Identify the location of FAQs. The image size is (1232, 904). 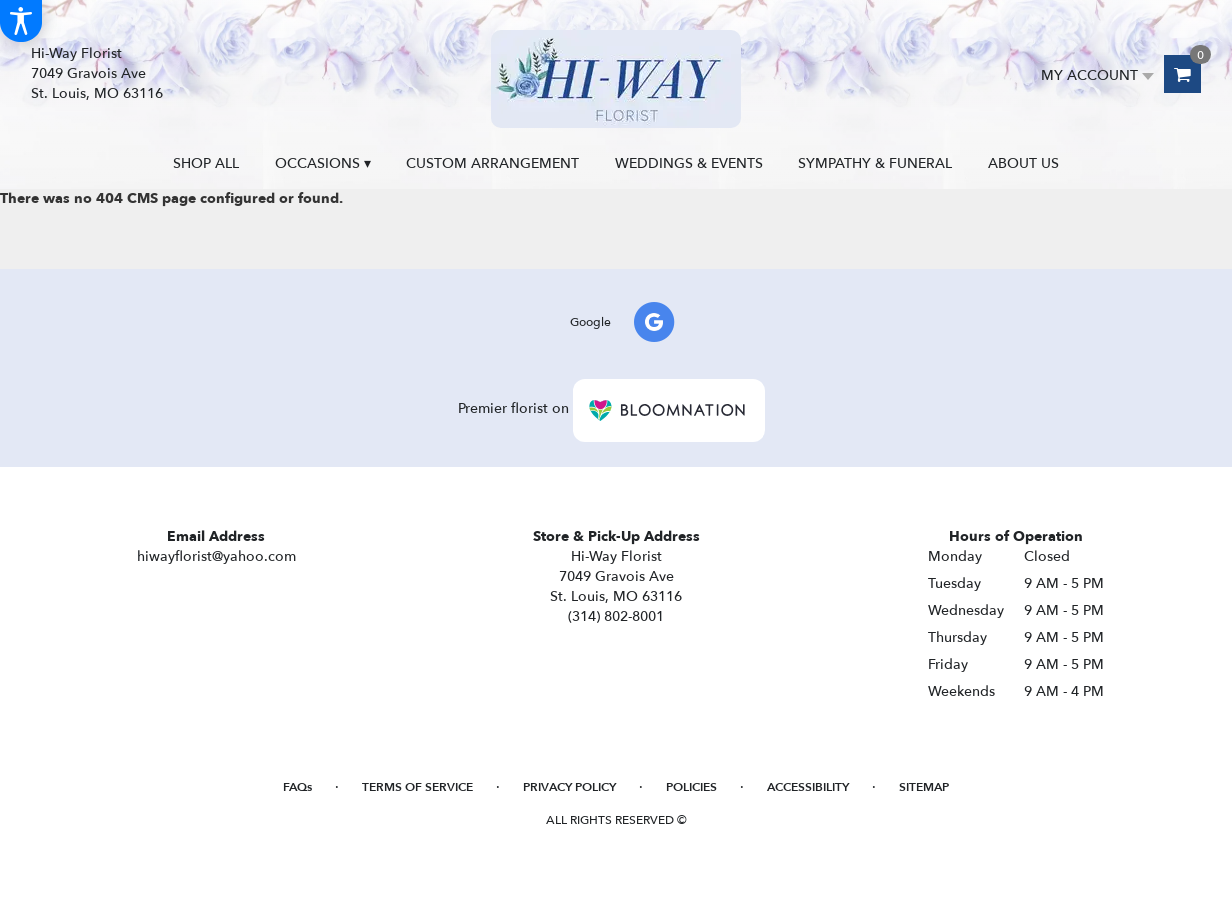
(297, 787).